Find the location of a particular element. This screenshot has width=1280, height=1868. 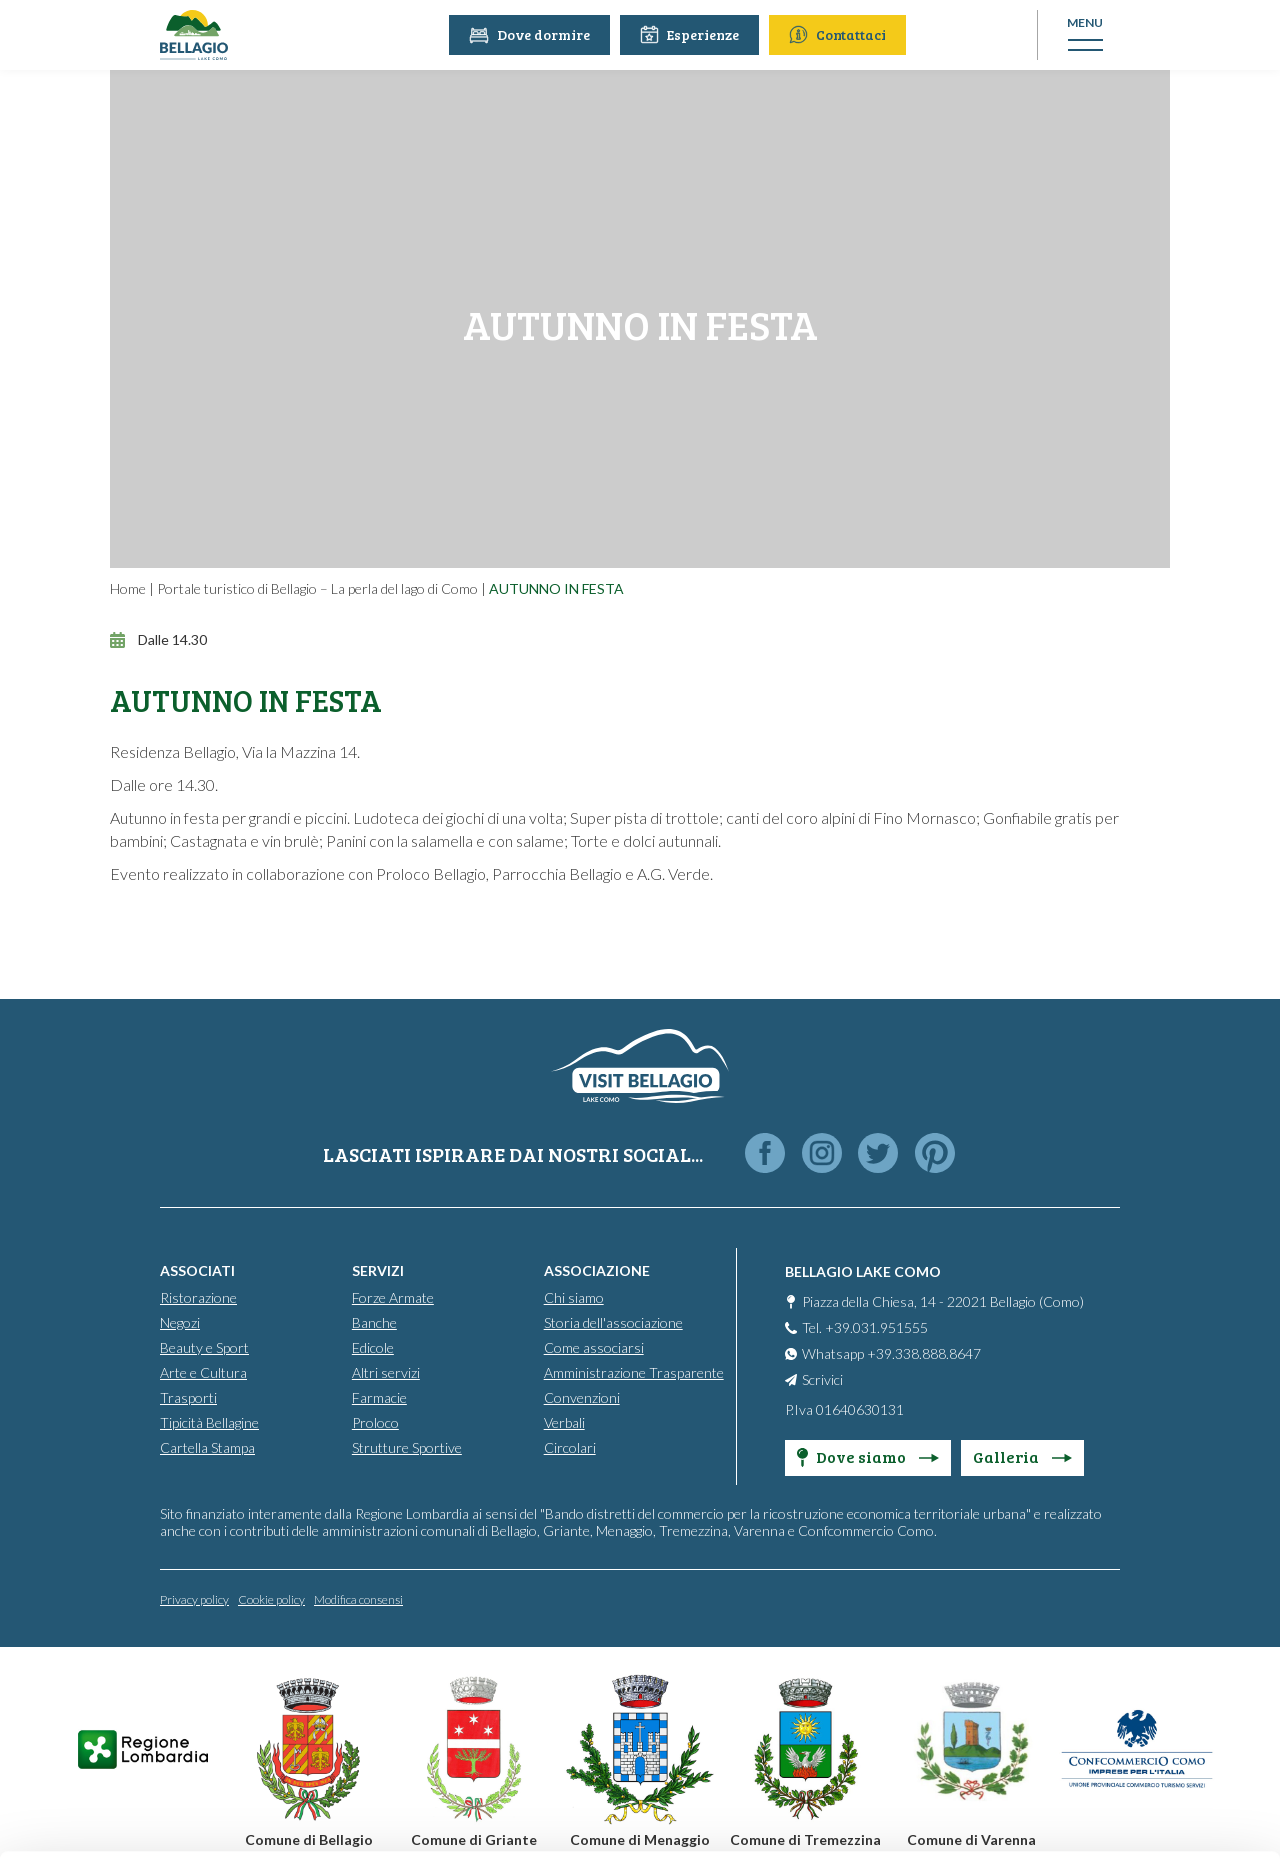

Proloco is located at coordinates (375, 1421).